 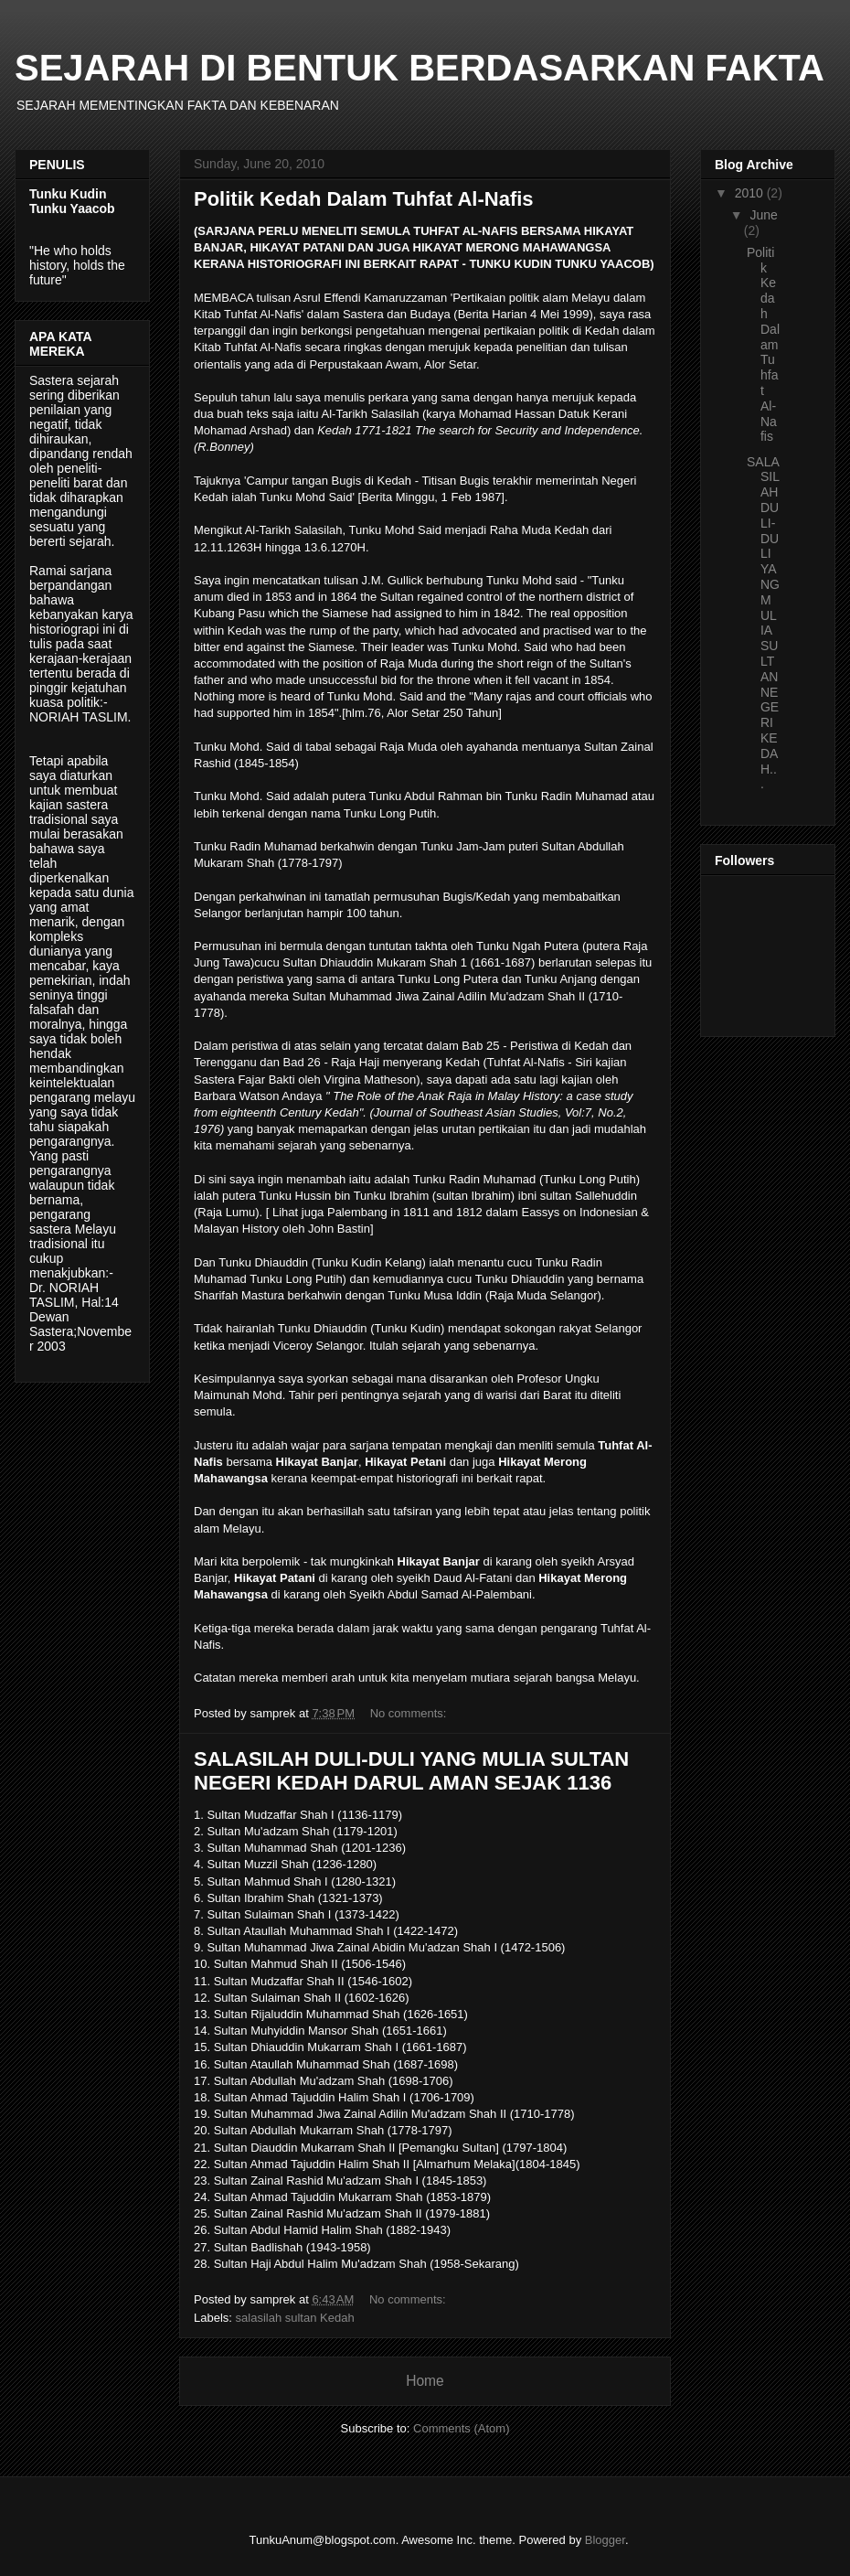 What do you see at coordinates (751, 193) in the screenshot?
I see `2010` at bounding box center [751, 193].